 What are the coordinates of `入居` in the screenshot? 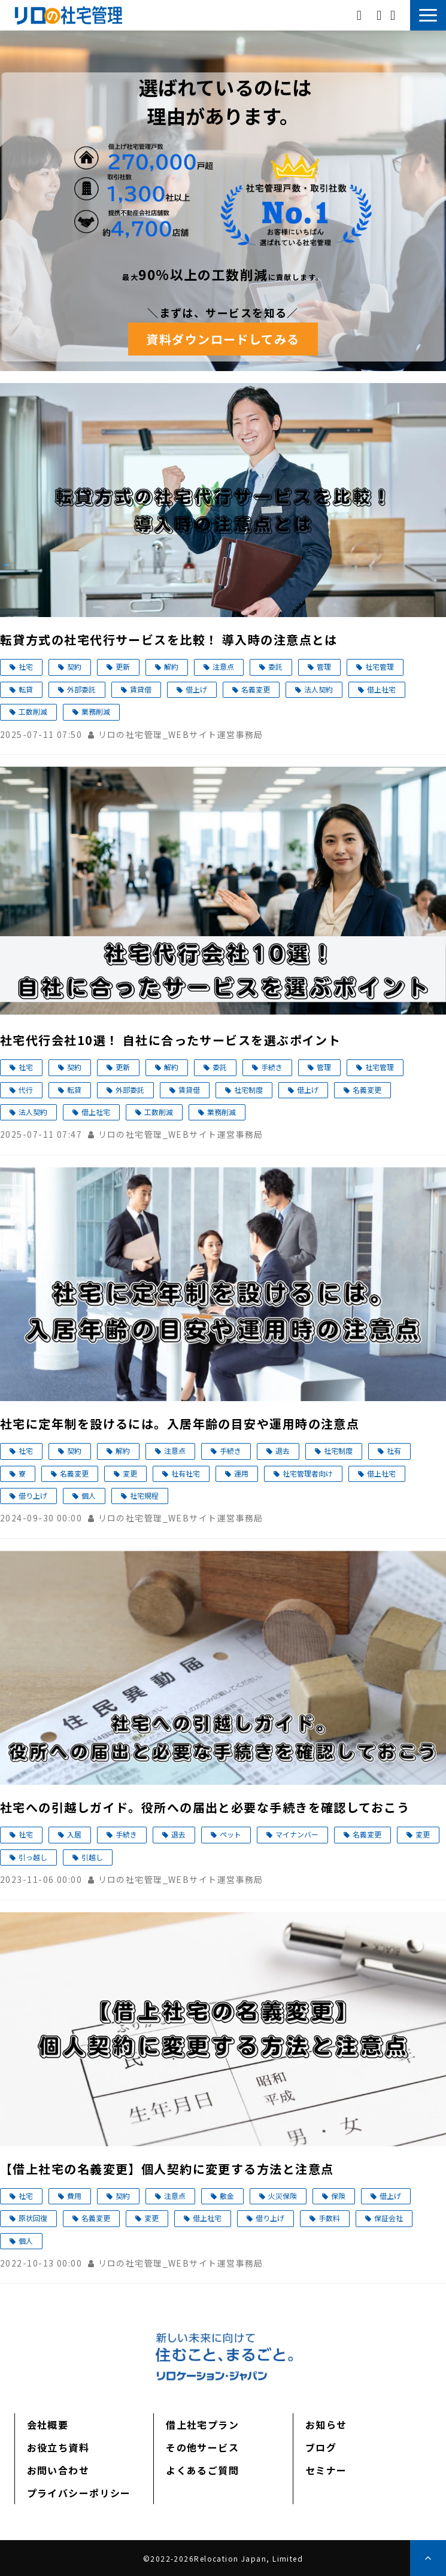 It's located at (74, 1834).